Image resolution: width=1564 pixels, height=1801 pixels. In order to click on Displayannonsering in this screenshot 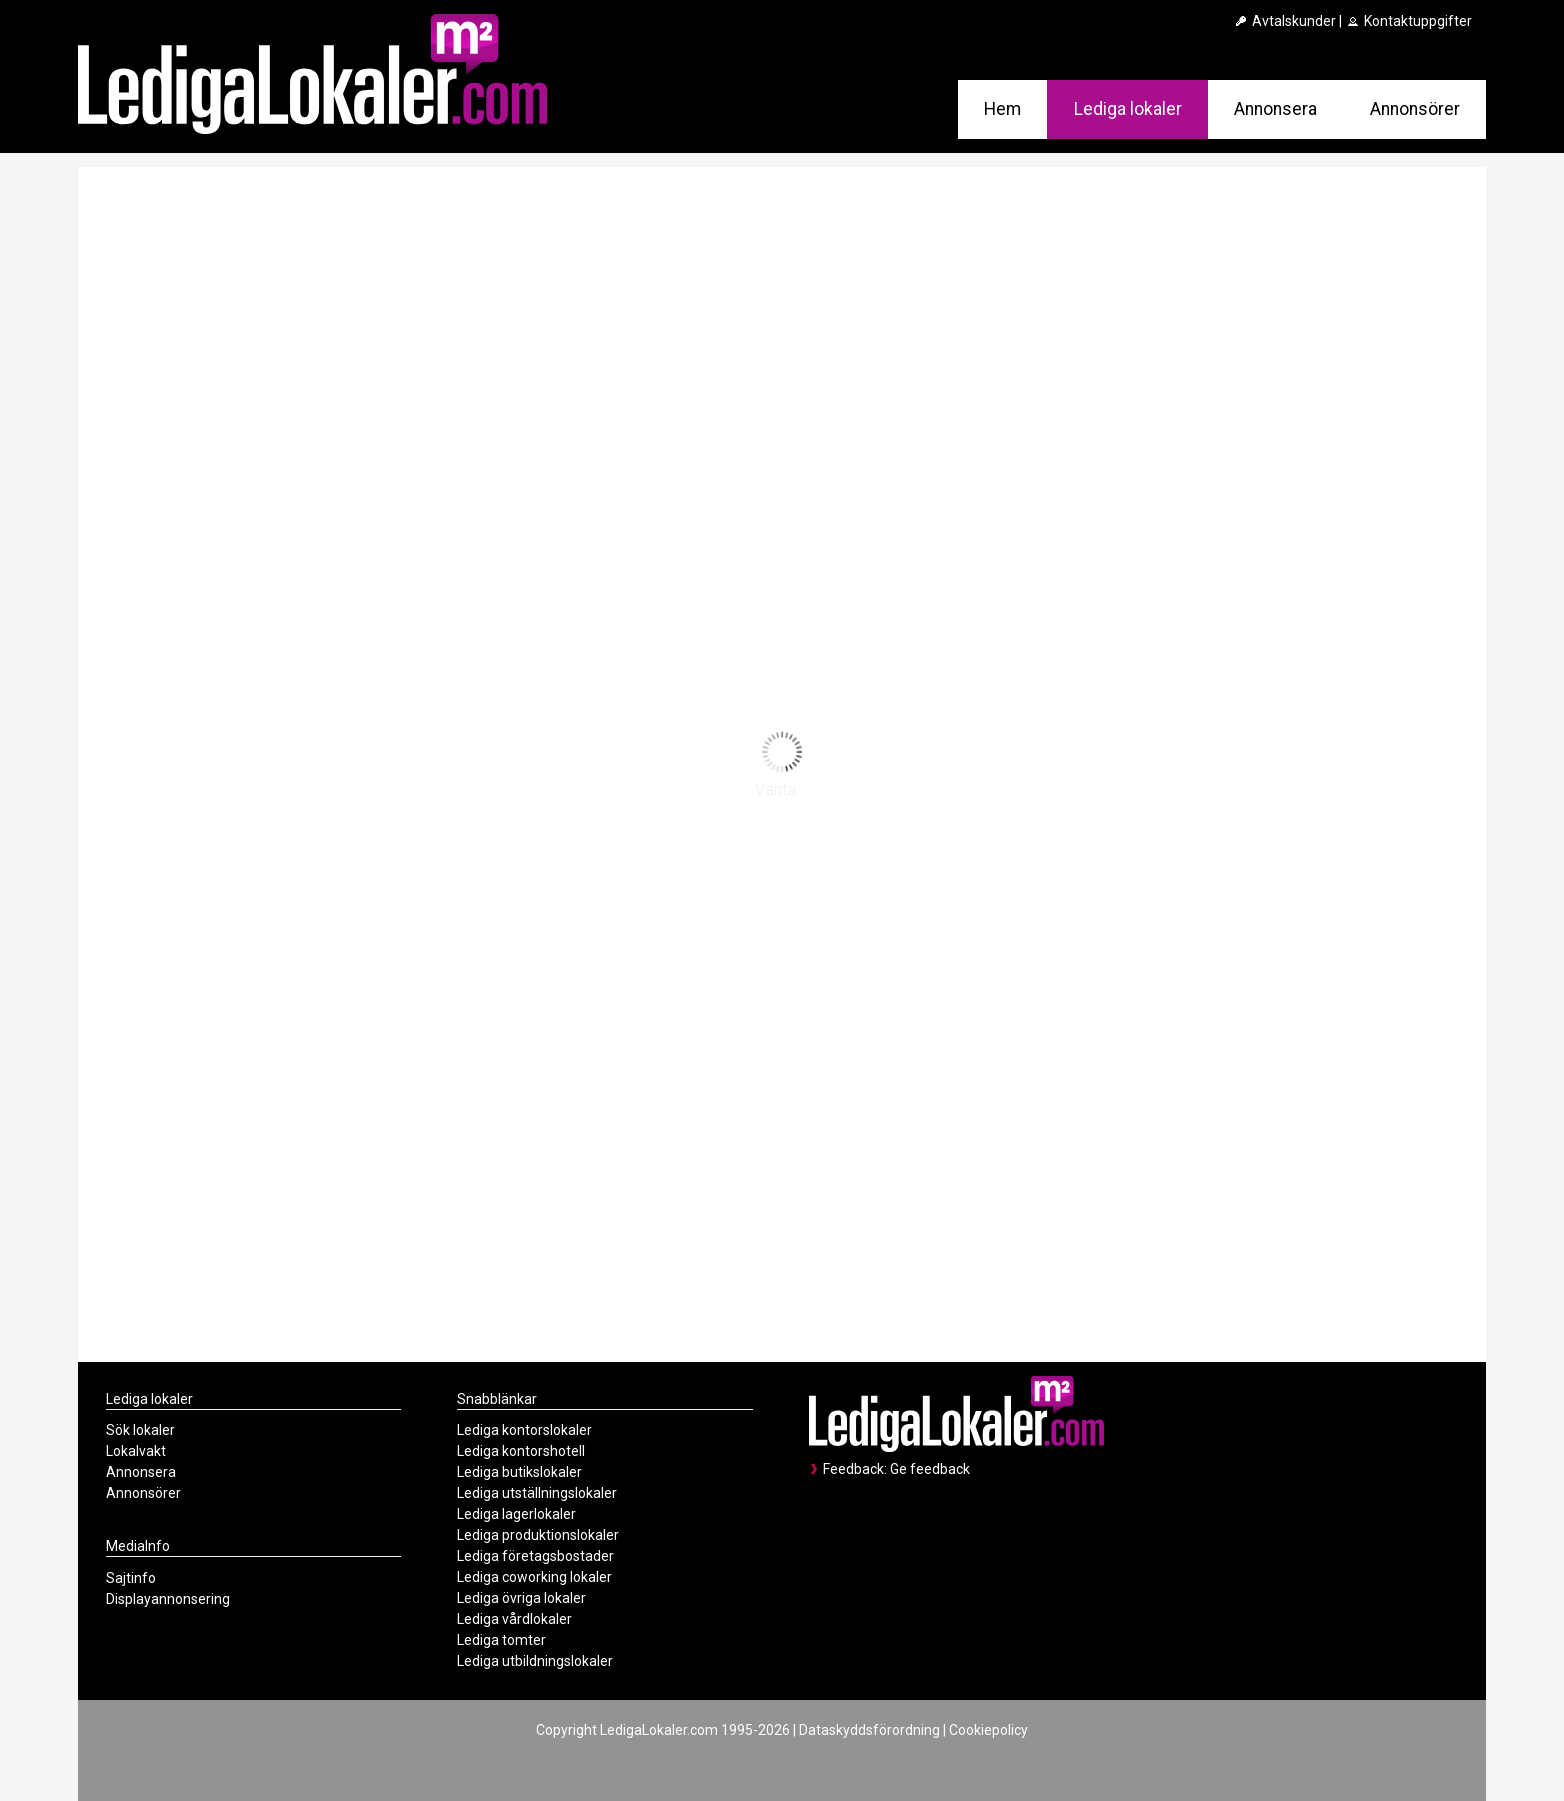, I will do `click(168, 1599)`.